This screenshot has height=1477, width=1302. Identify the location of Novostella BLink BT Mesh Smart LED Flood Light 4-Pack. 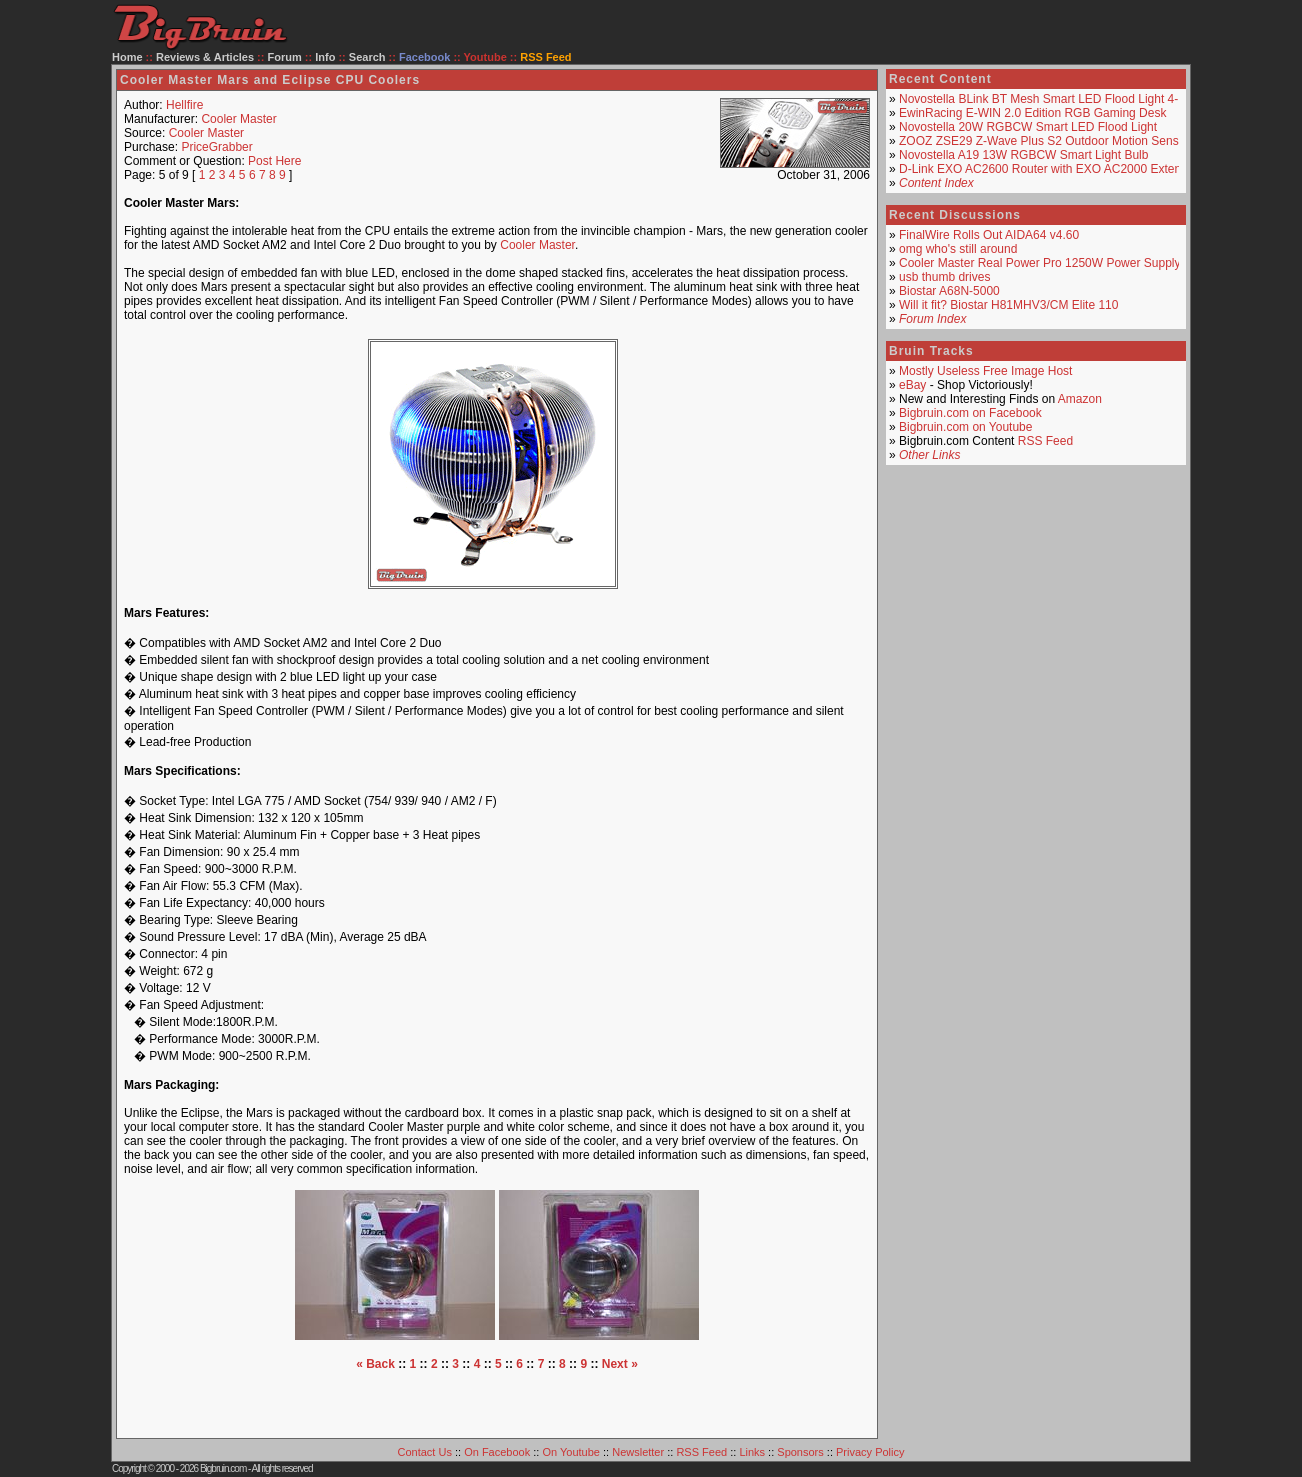
(1052, 99).